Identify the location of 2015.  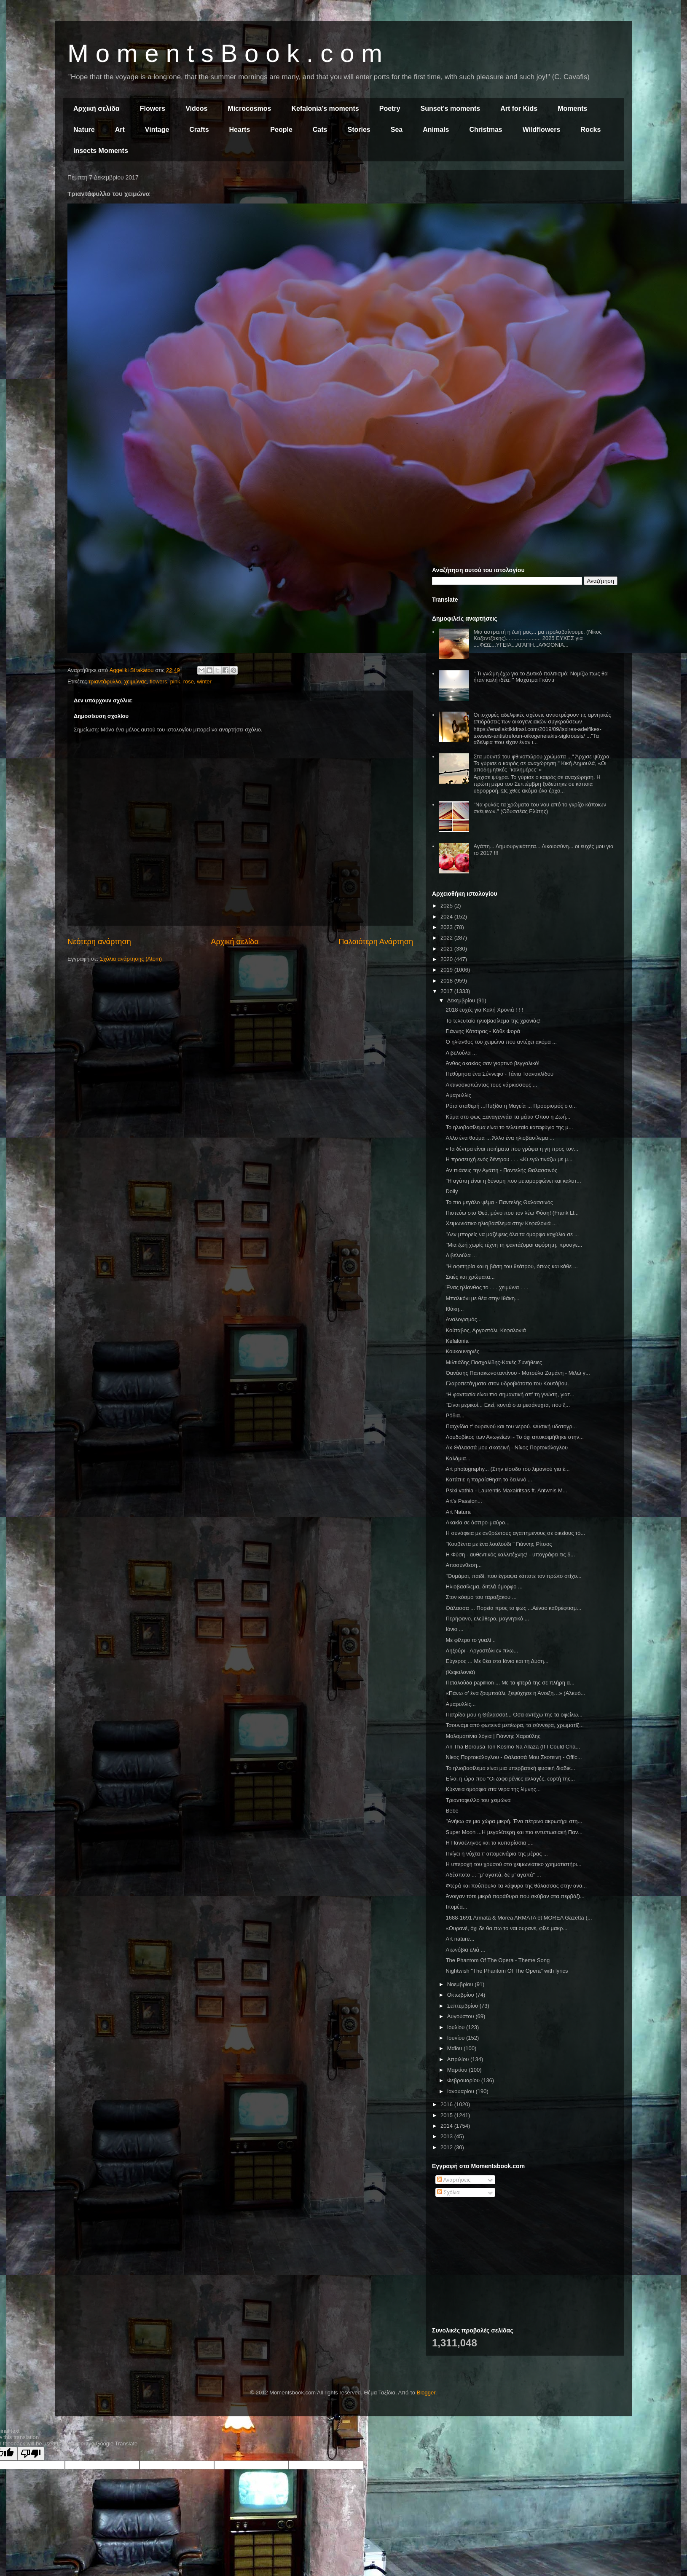
(447, 2115).